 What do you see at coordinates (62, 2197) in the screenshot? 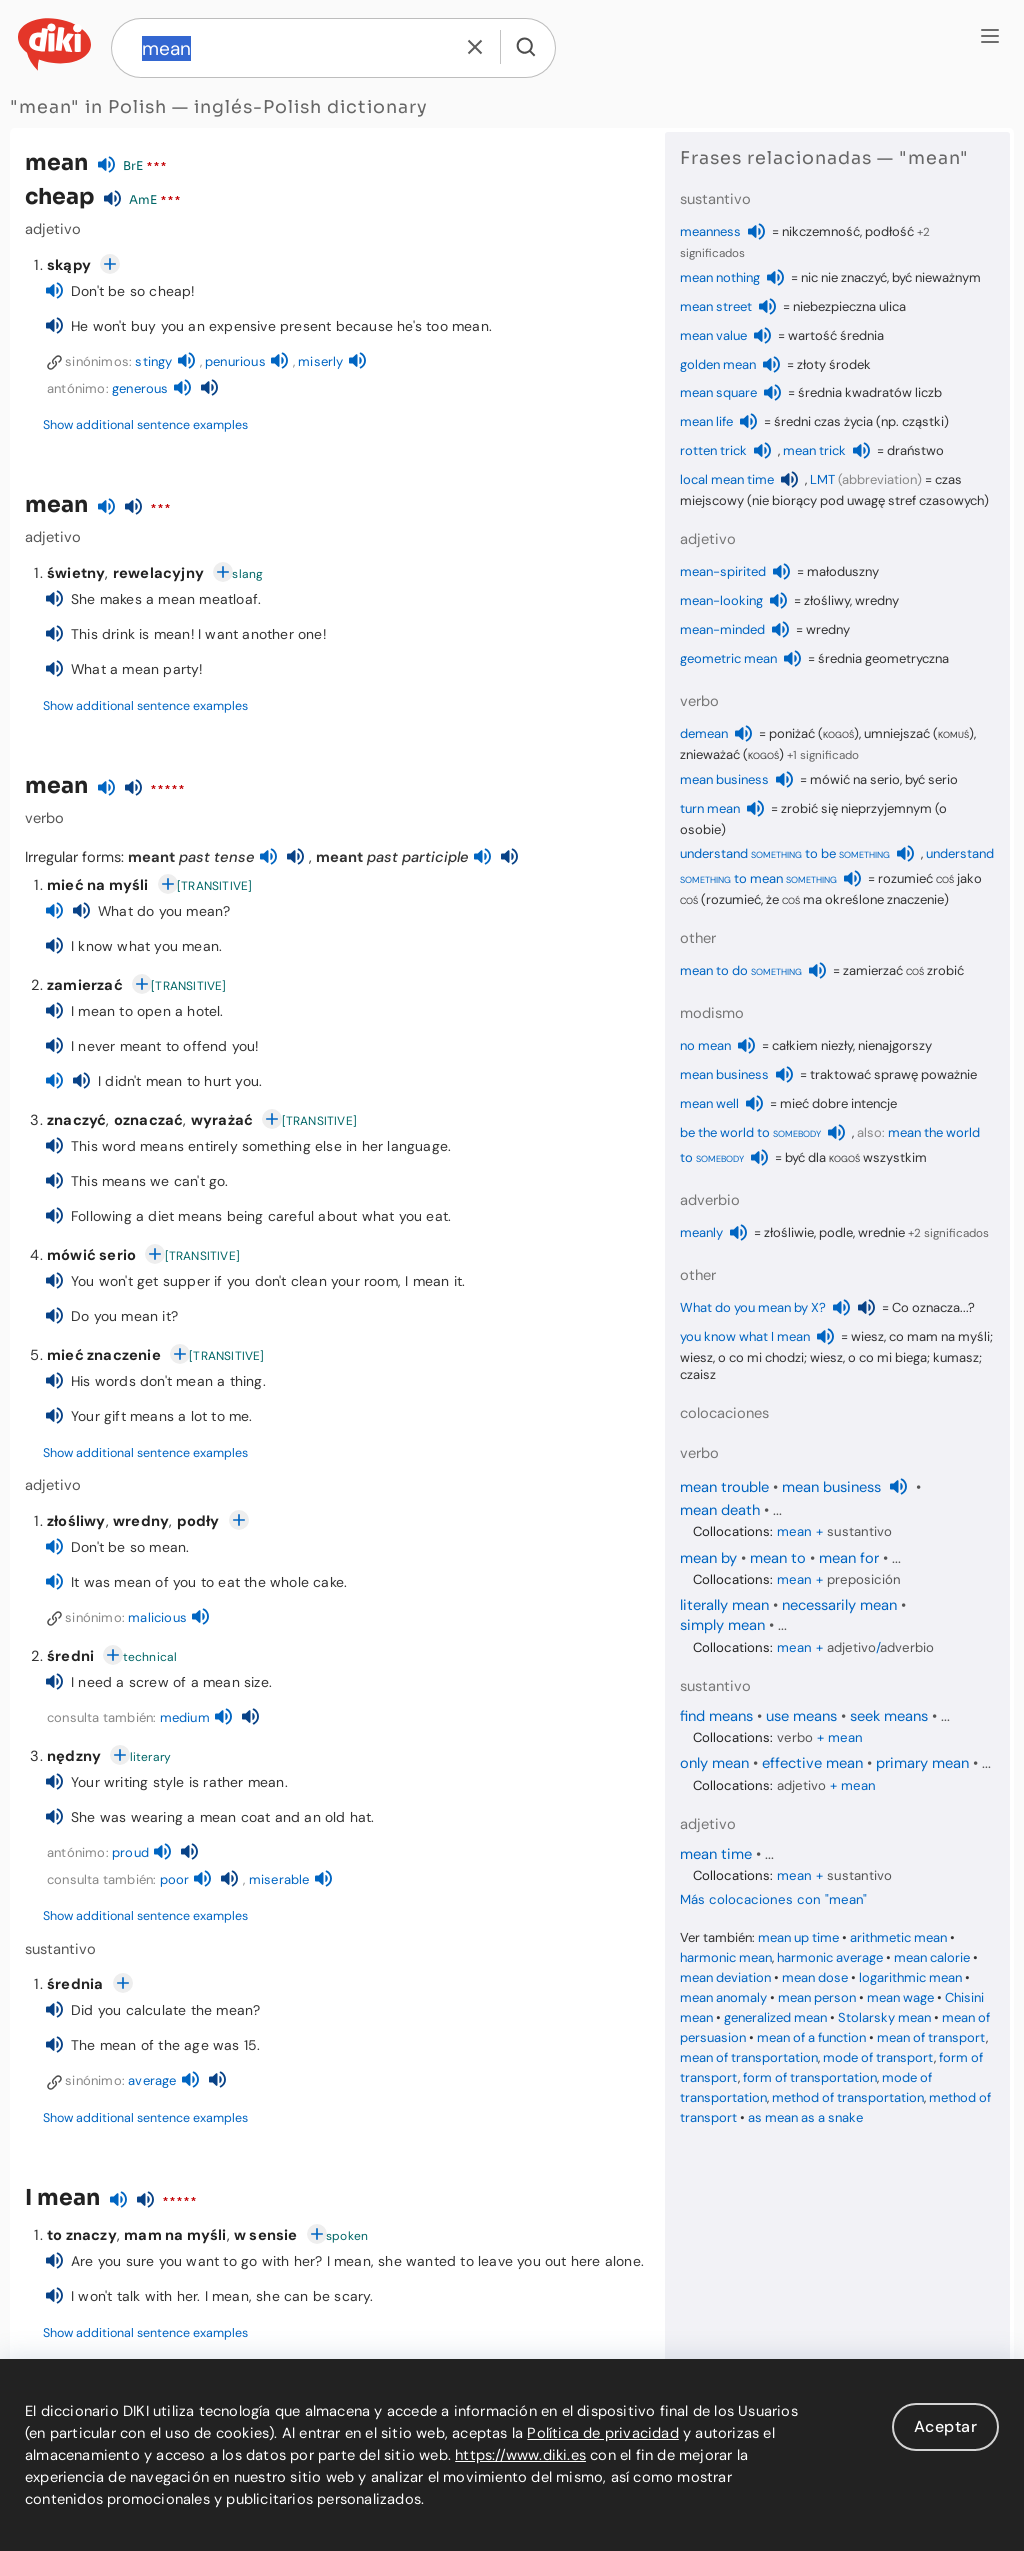
I see `I mean` at bounding box center [62, 2197].